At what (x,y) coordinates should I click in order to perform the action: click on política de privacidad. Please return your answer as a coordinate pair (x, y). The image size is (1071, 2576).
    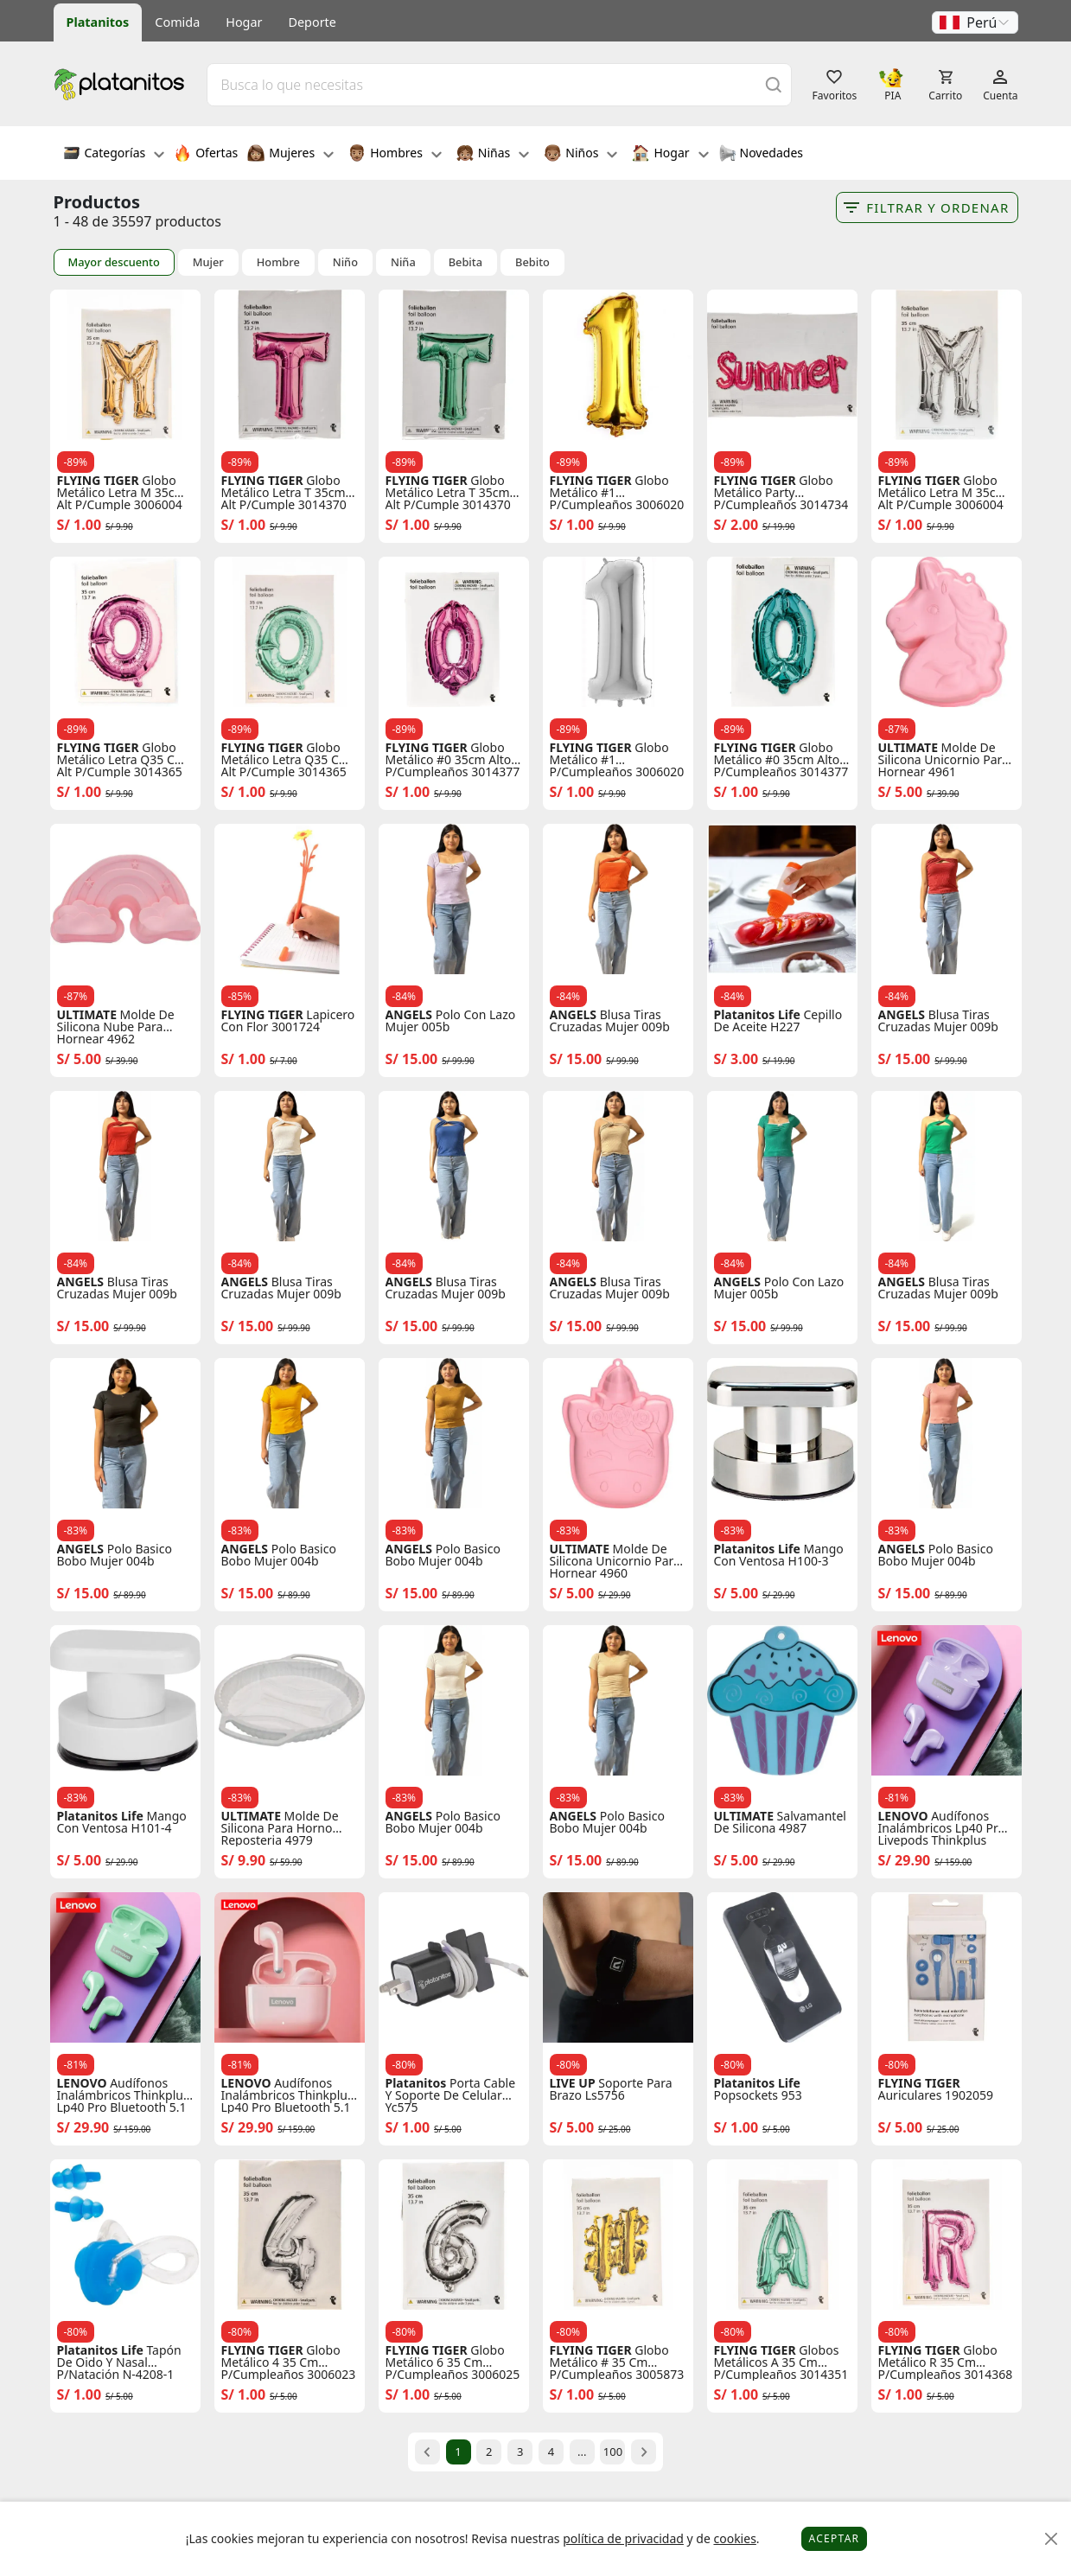
    Looking at the image, I should click on (623, 2538).